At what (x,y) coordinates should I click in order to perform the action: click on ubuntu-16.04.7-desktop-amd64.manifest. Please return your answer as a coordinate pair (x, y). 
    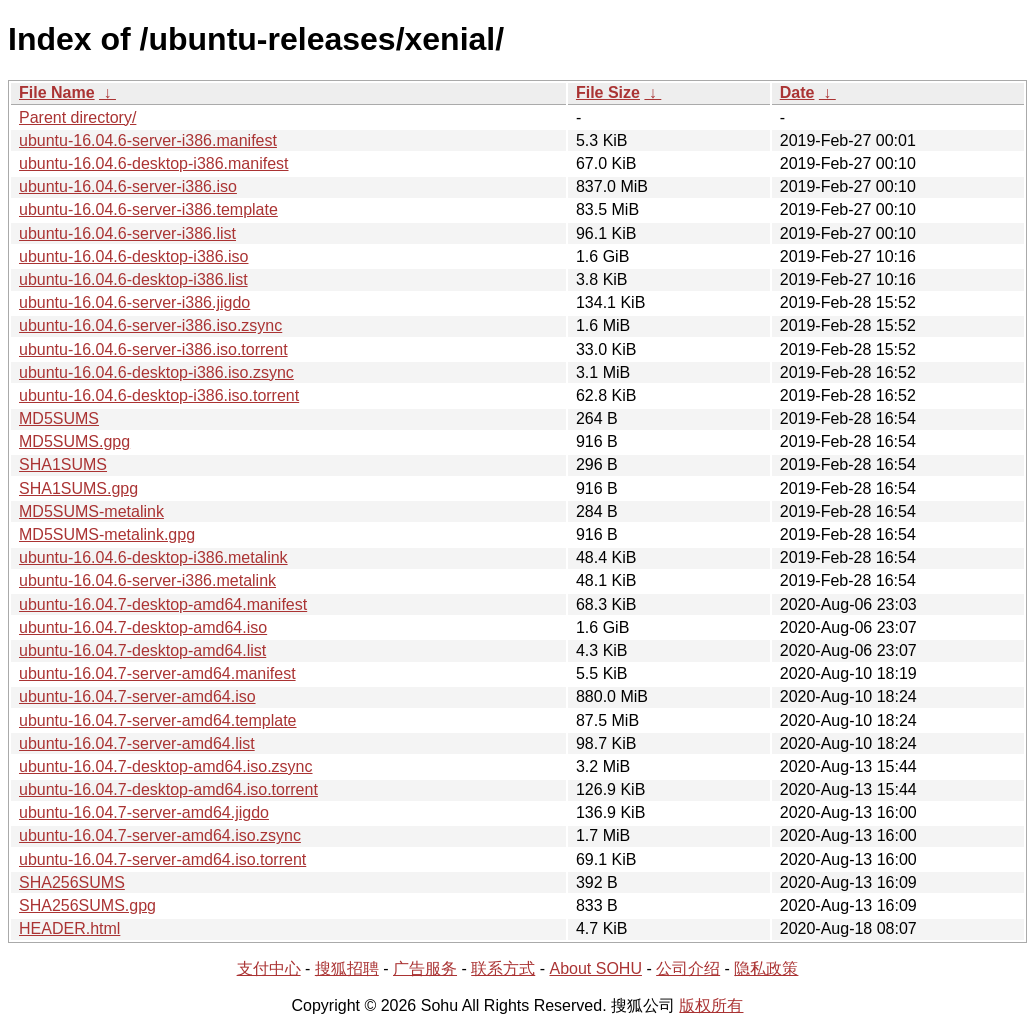
    Looking at the image, I should click on (163, 604).